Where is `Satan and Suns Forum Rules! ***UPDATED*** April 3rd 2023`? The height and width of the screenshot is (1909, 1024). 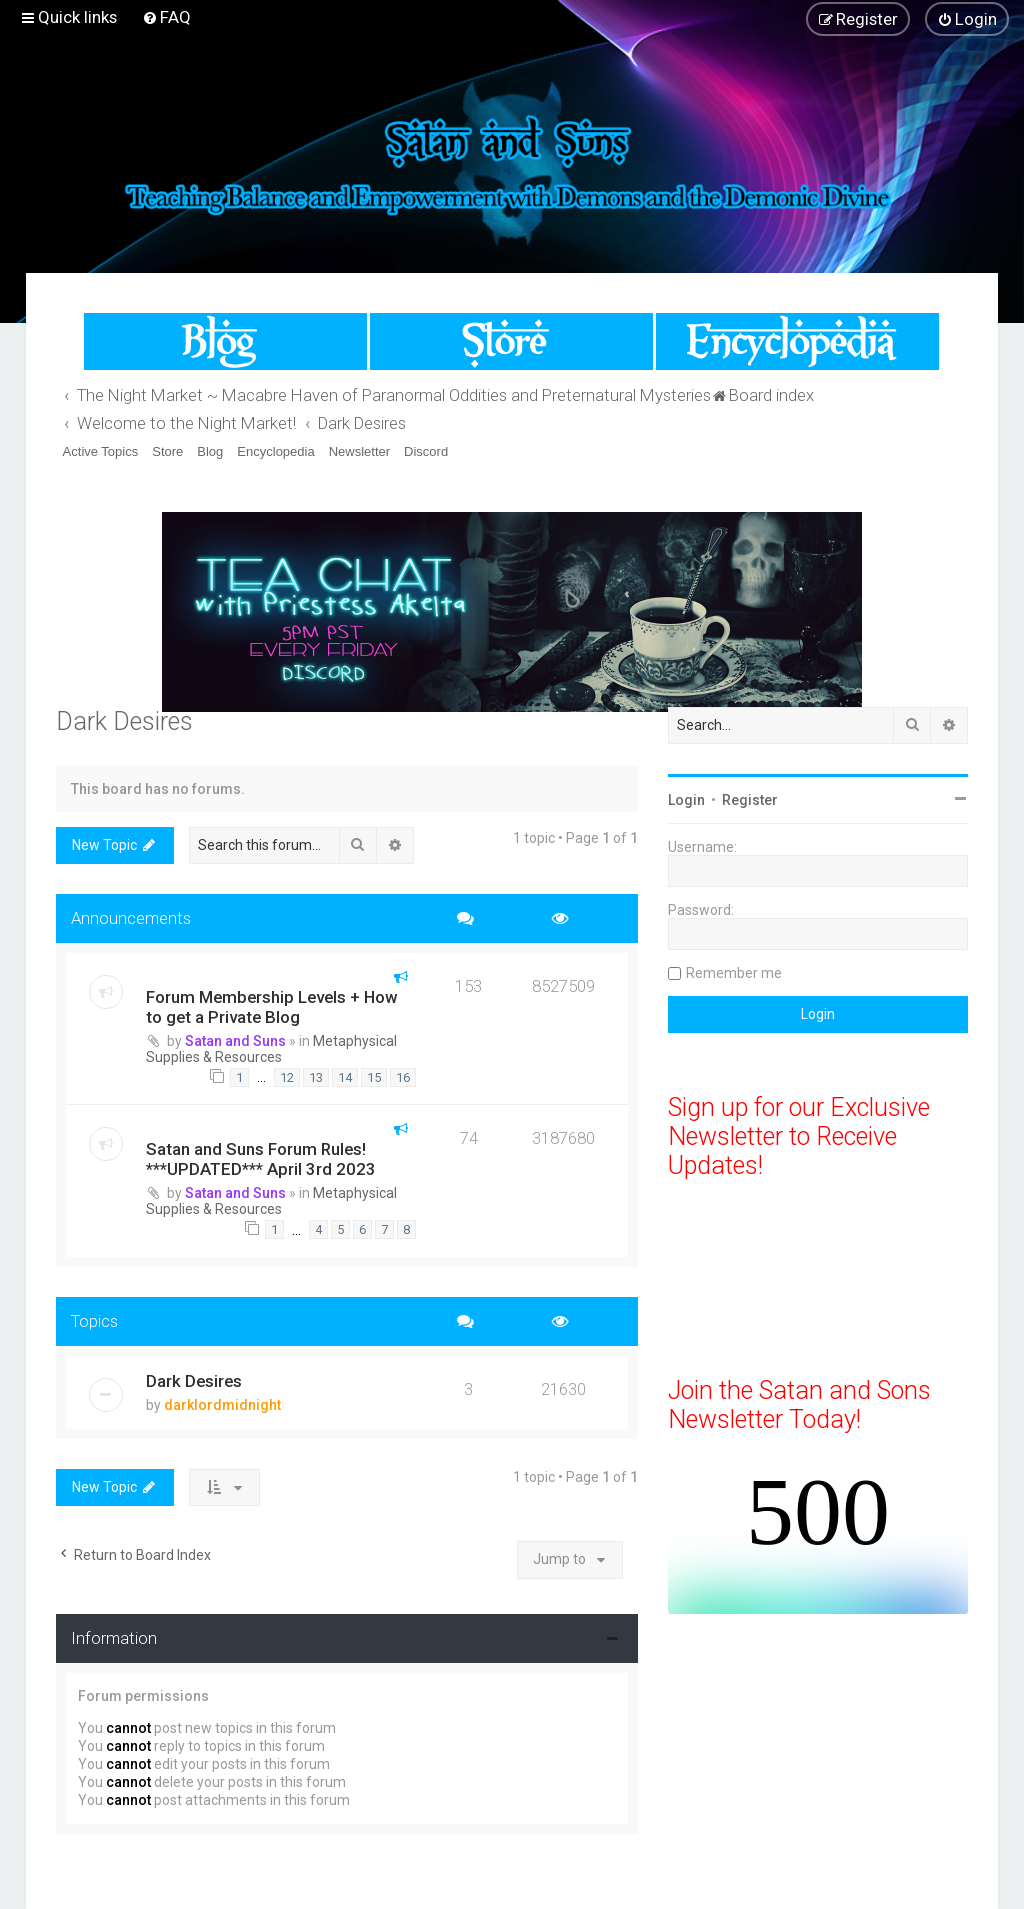
Satan and Suns Forum Rules! ***UPDATED*** April 3rd 2023 is located at coordinates (261, 1159).